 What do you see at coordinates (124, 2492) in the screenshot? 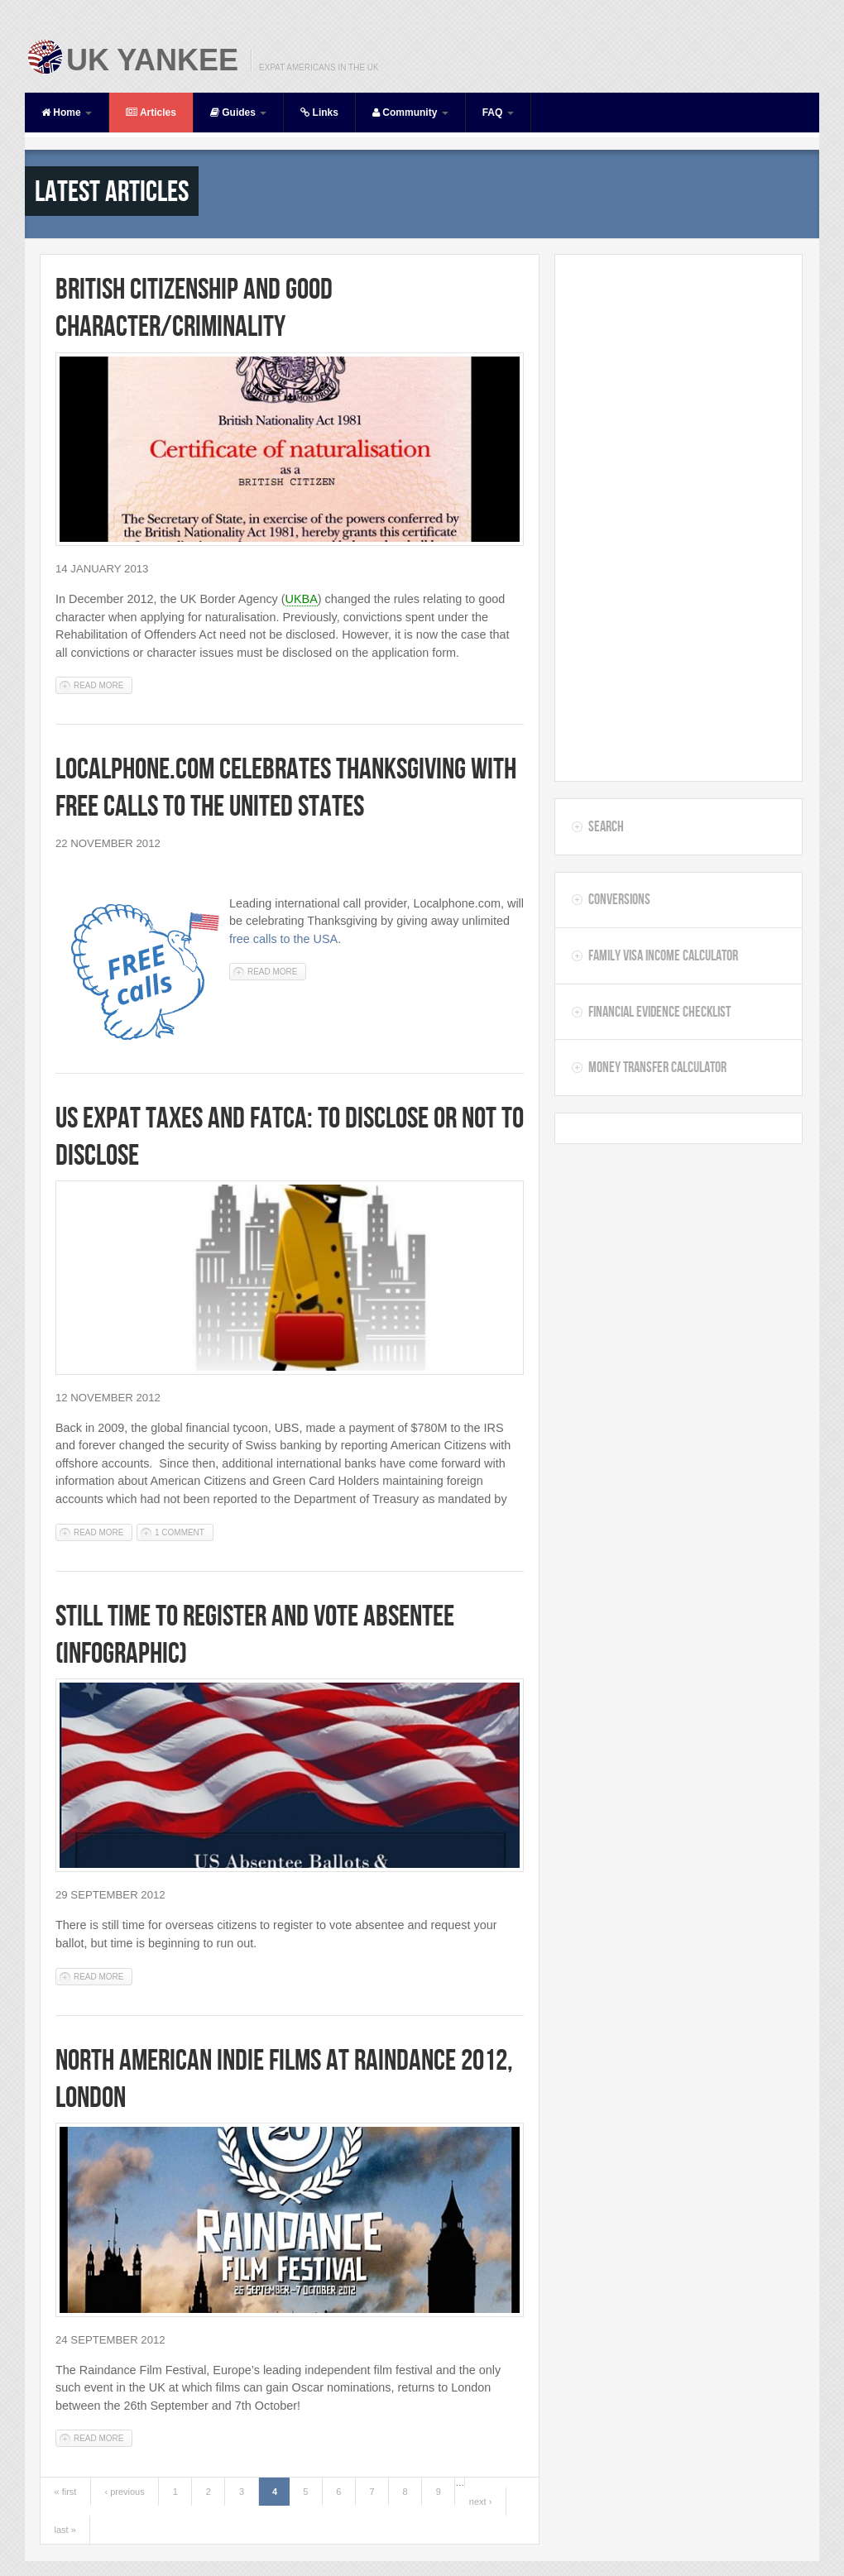
I see `‹ previous` at bounding box center [124, 2492].